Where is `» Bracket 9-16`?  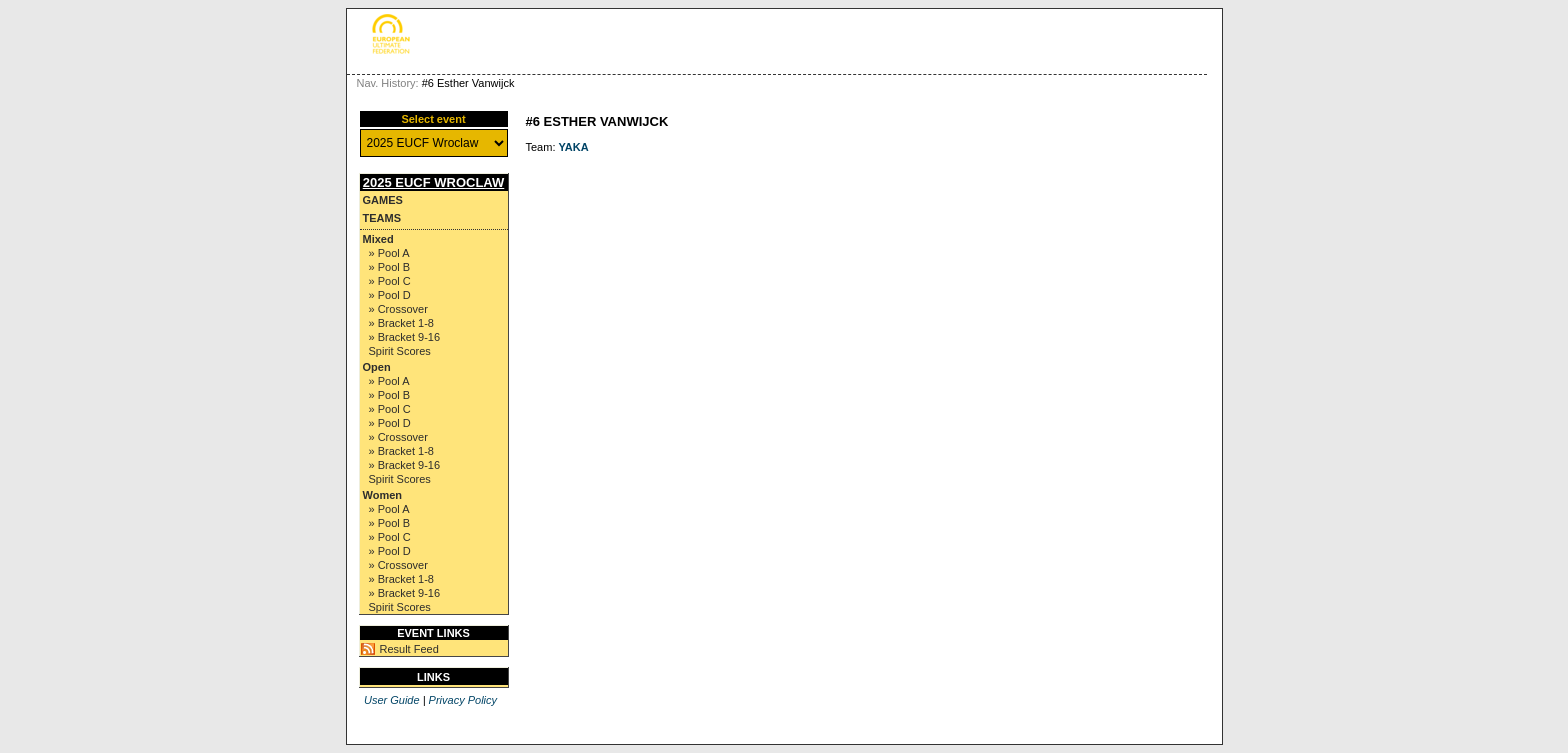 » Bracket 9-16 is located at coordinates (405, 337).